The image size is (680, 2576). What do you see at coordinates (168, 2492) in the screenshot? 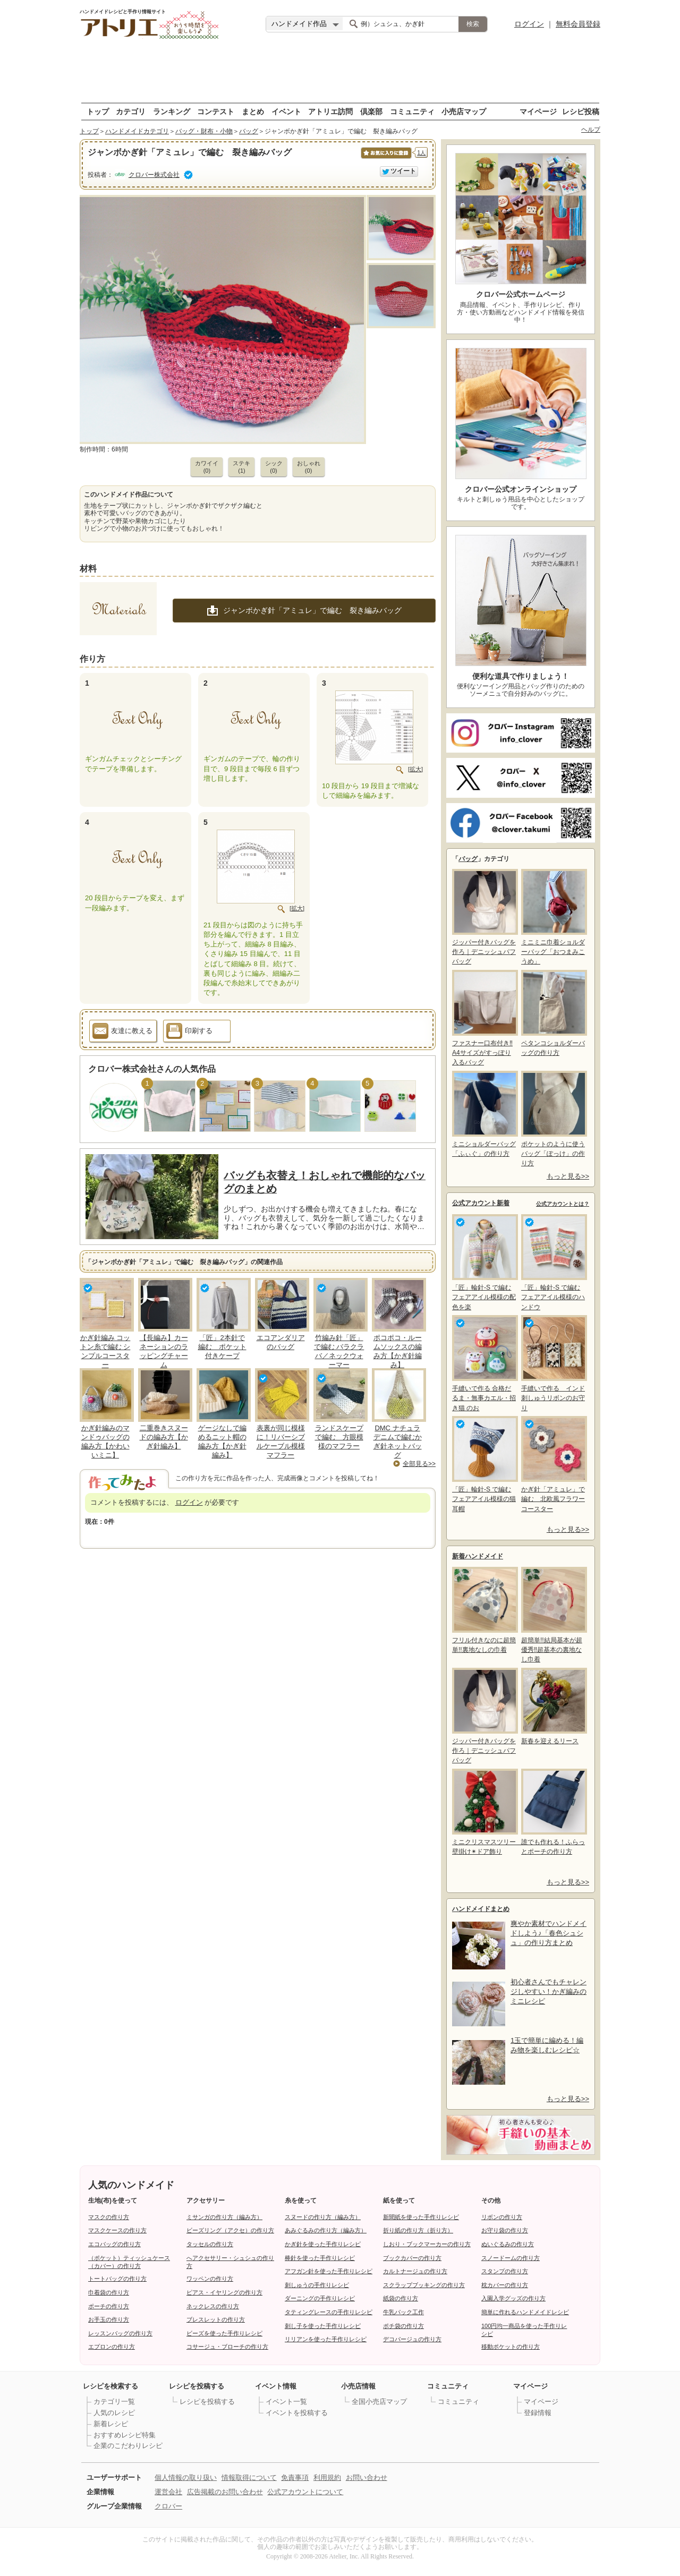
I see `運営会社` at bounding box center [168, 2492].